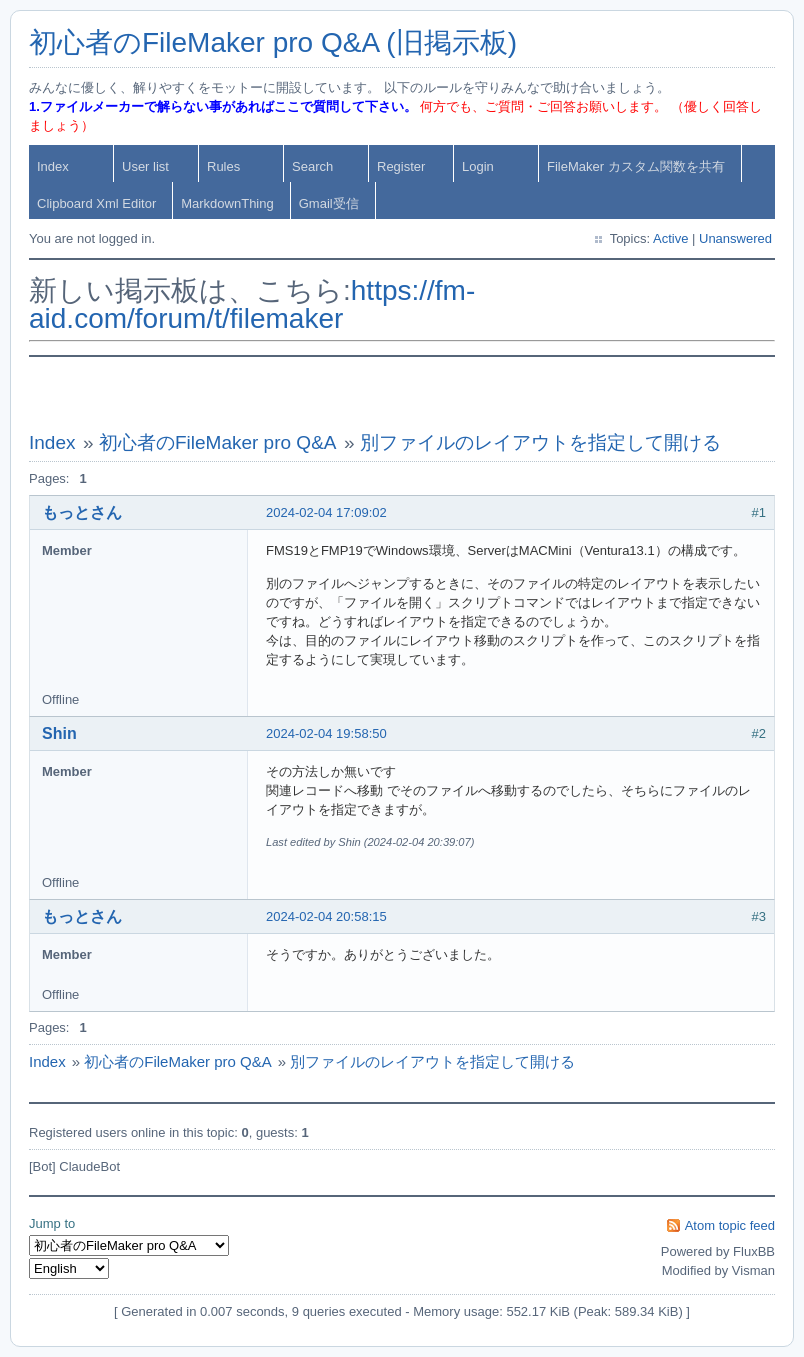  What do you see at coordinates (670, 238) in the screenshot?
I see `Active` at bounding box center [670, 238].